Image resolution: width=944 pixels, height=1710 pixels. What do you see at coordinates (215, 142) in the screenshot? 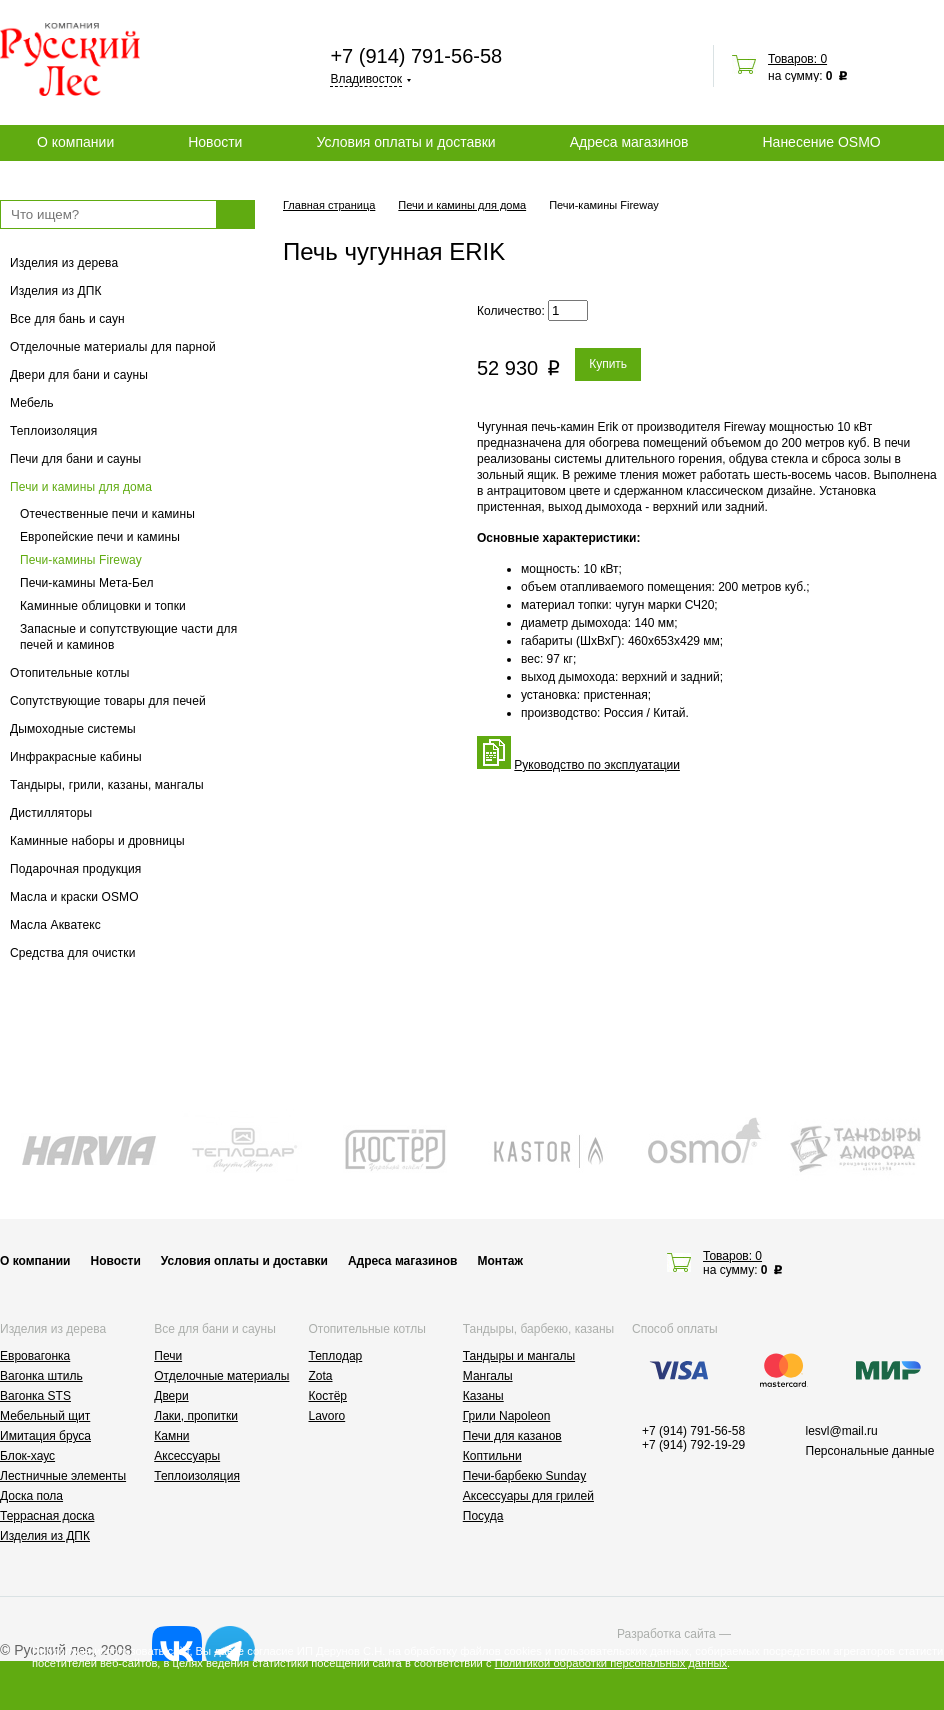
I see `Новости` at bounding box center [215, 142].